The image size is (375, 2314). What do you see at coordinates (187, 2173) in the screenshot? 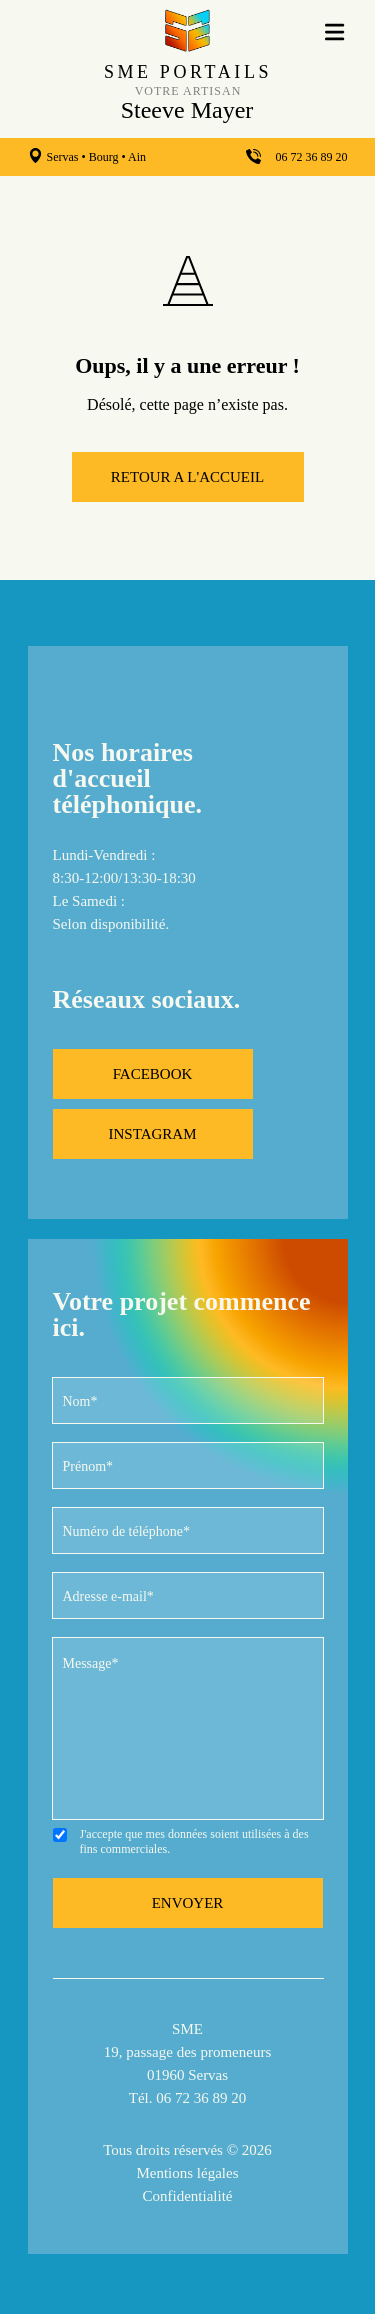
I see `Mentions légales` at bounding box center [187, 2173].